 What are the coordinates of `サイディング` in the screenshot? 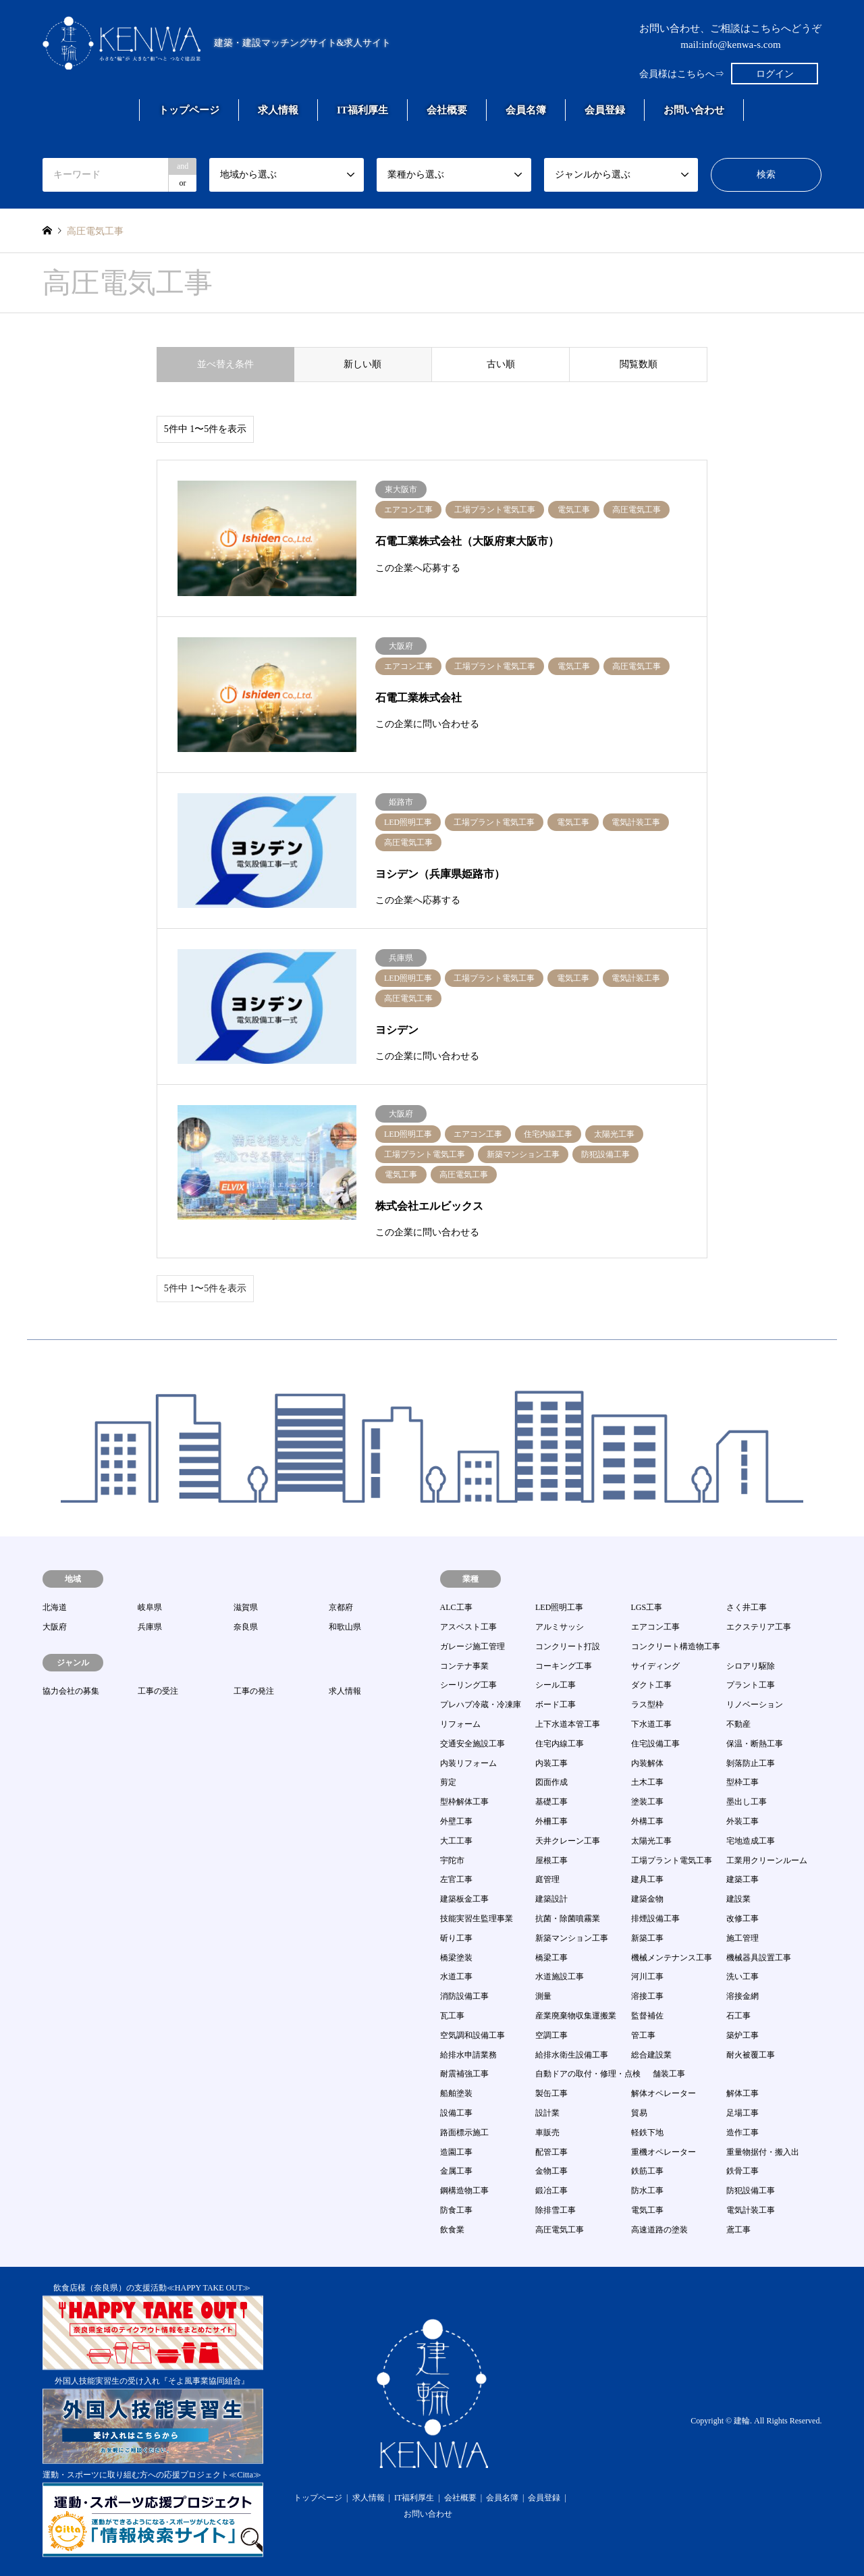 It's located at (655, 1666).